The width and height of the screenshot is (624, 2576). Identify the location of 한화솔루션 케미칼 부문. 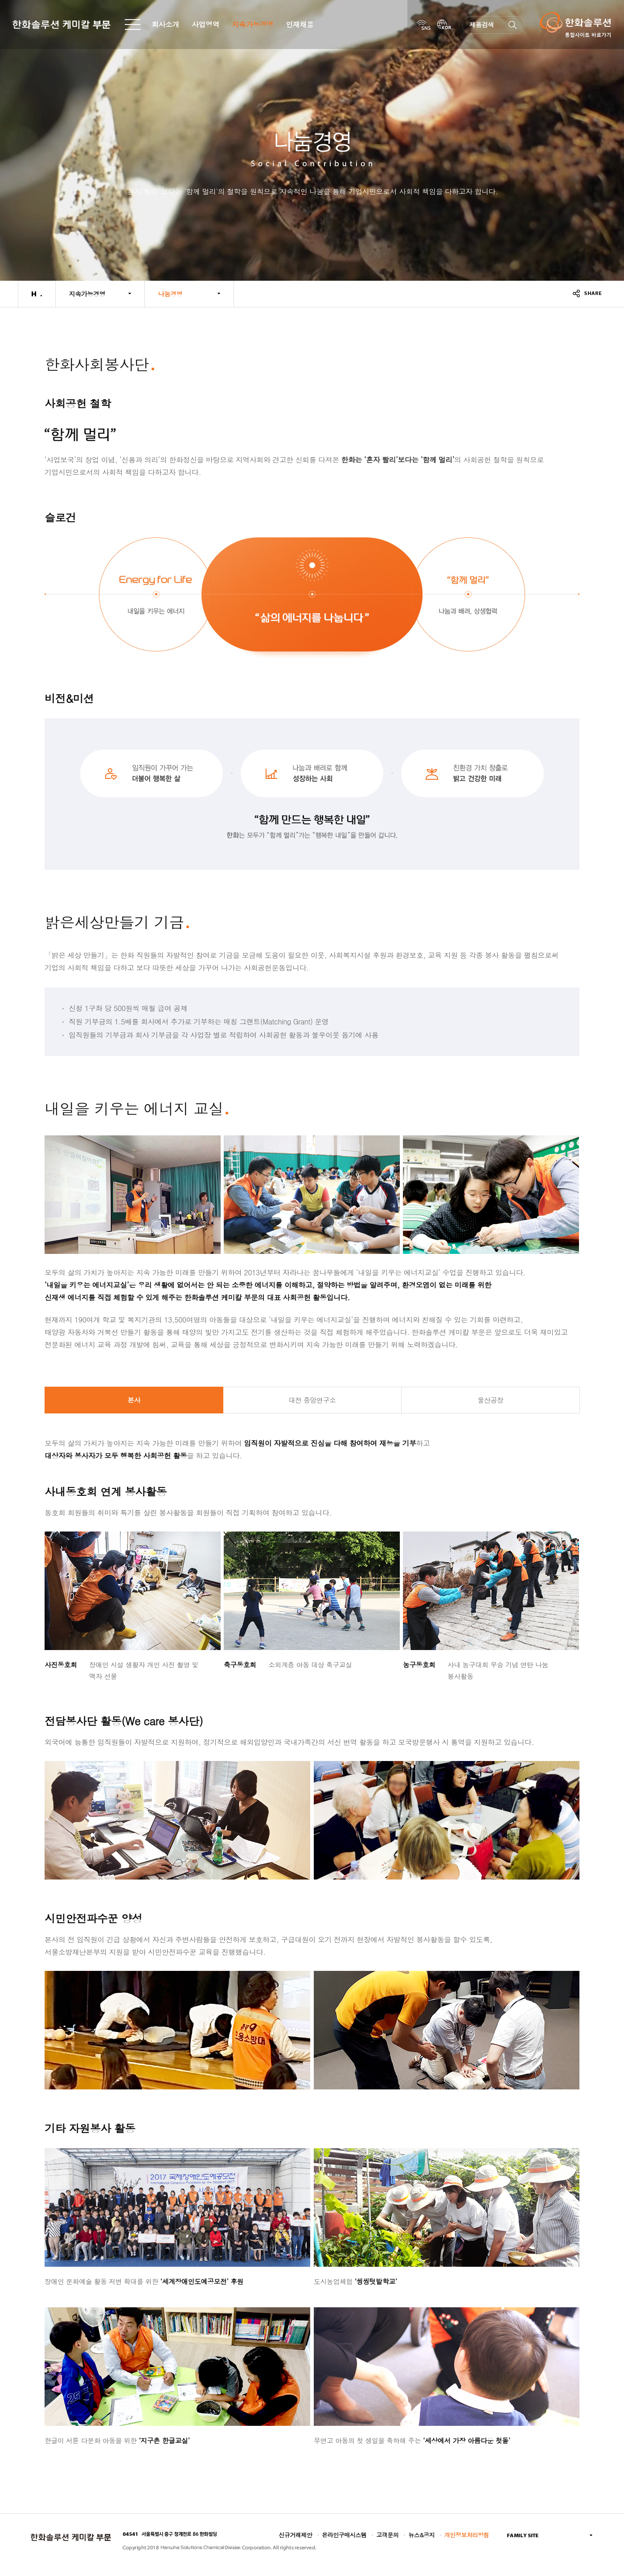
(61, 24).